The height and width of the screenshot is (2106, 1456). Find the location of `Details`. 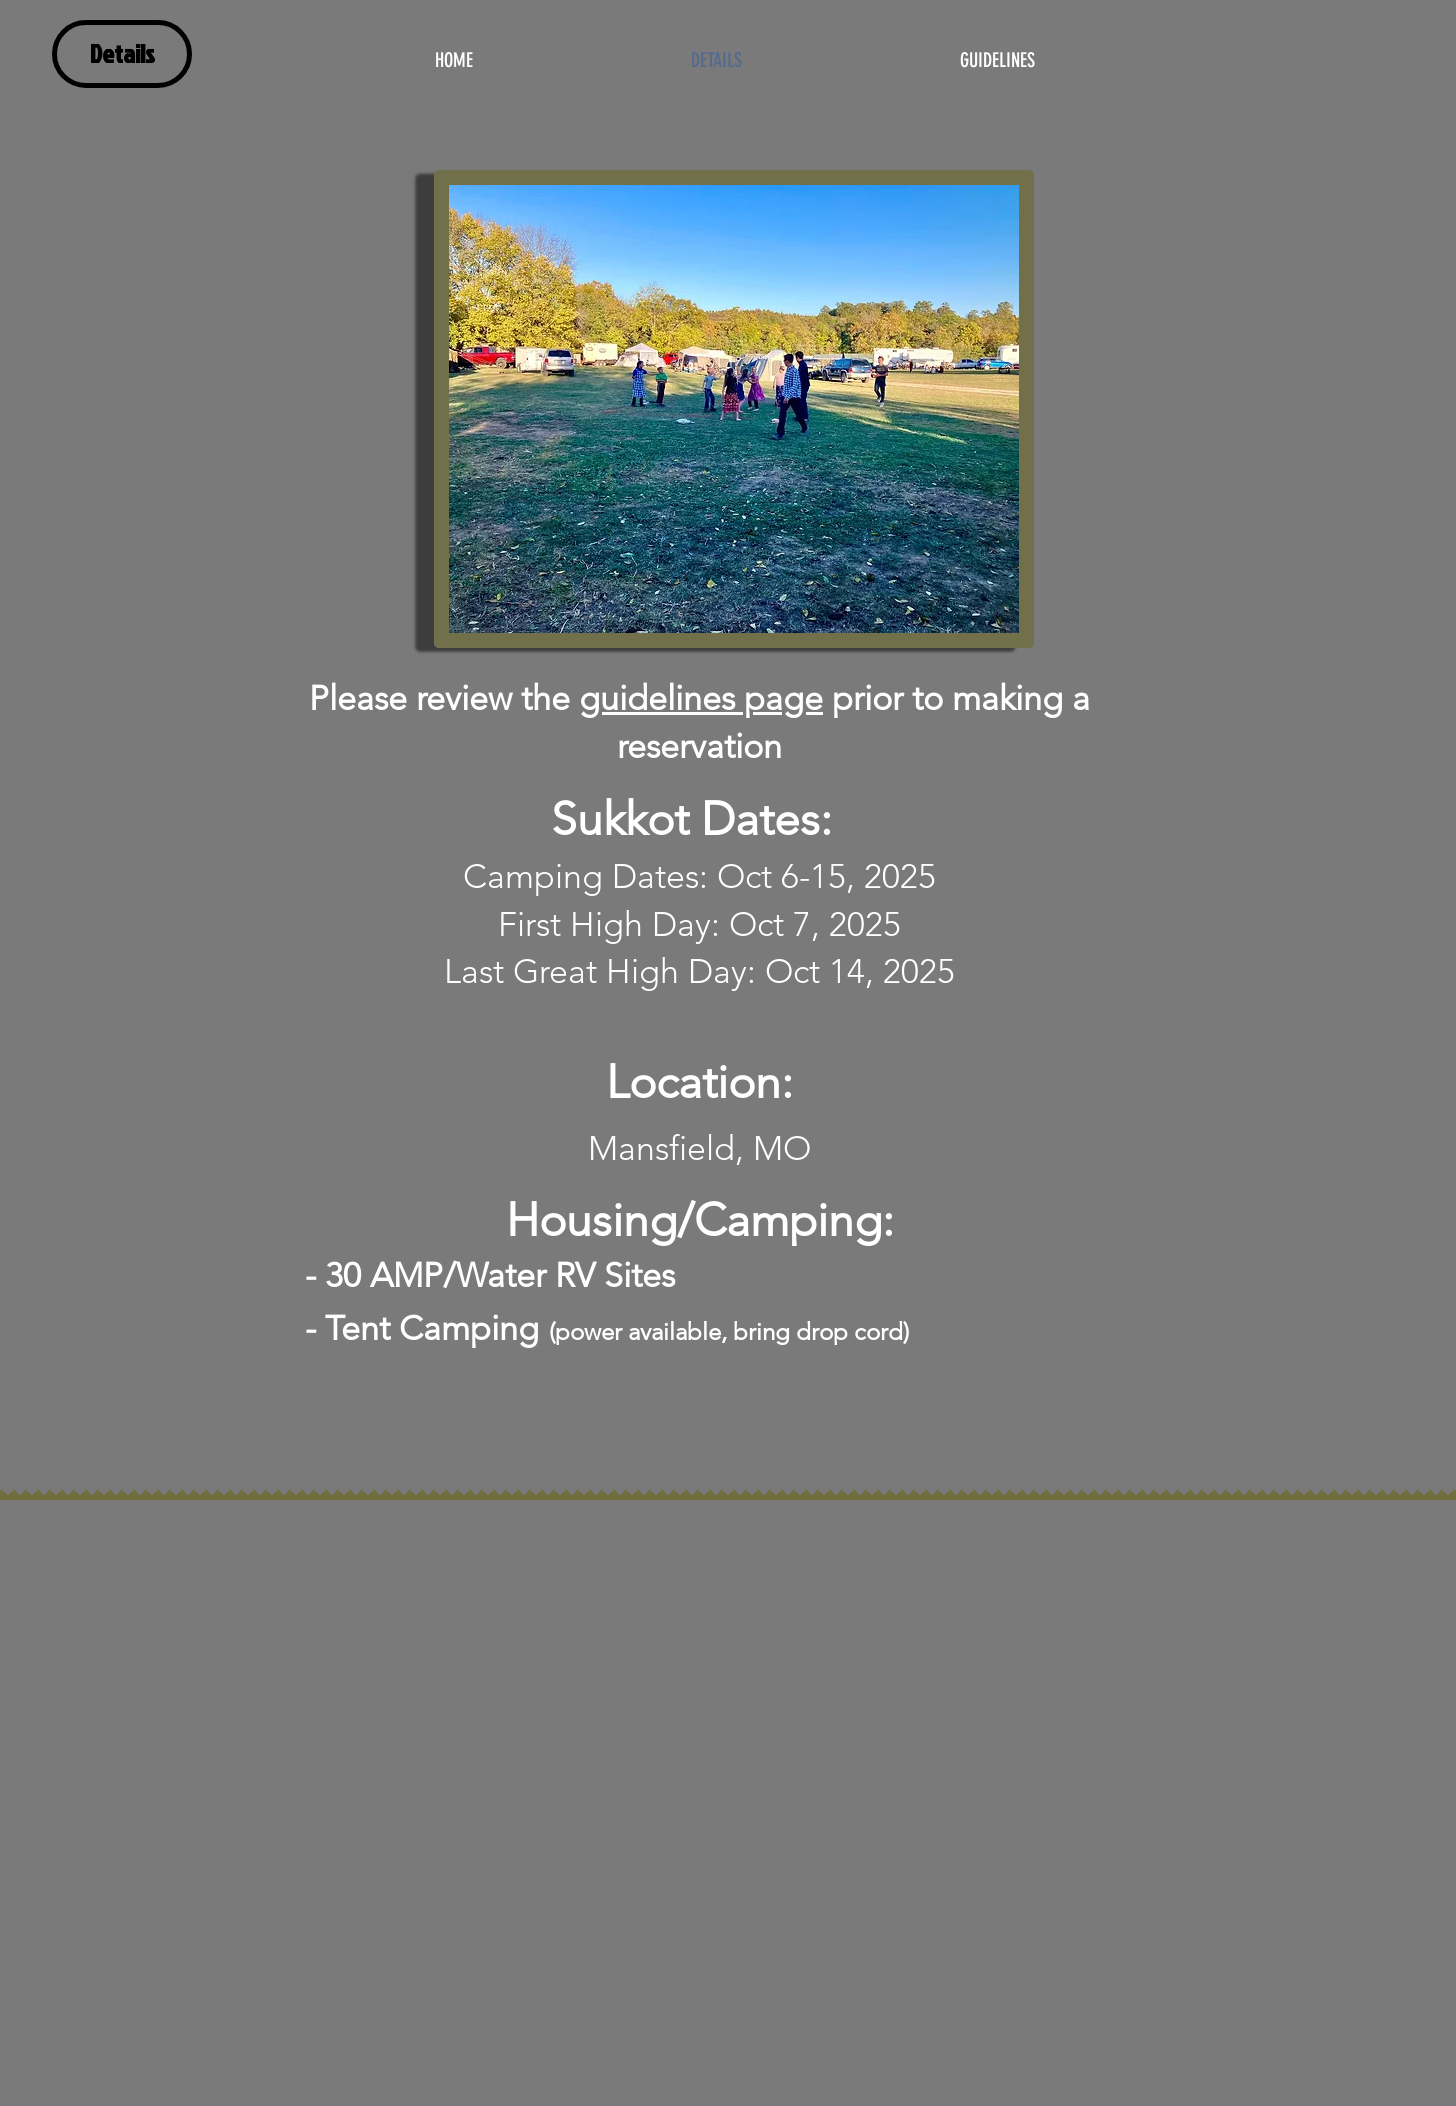

Details is located at coordinates (122, 53).